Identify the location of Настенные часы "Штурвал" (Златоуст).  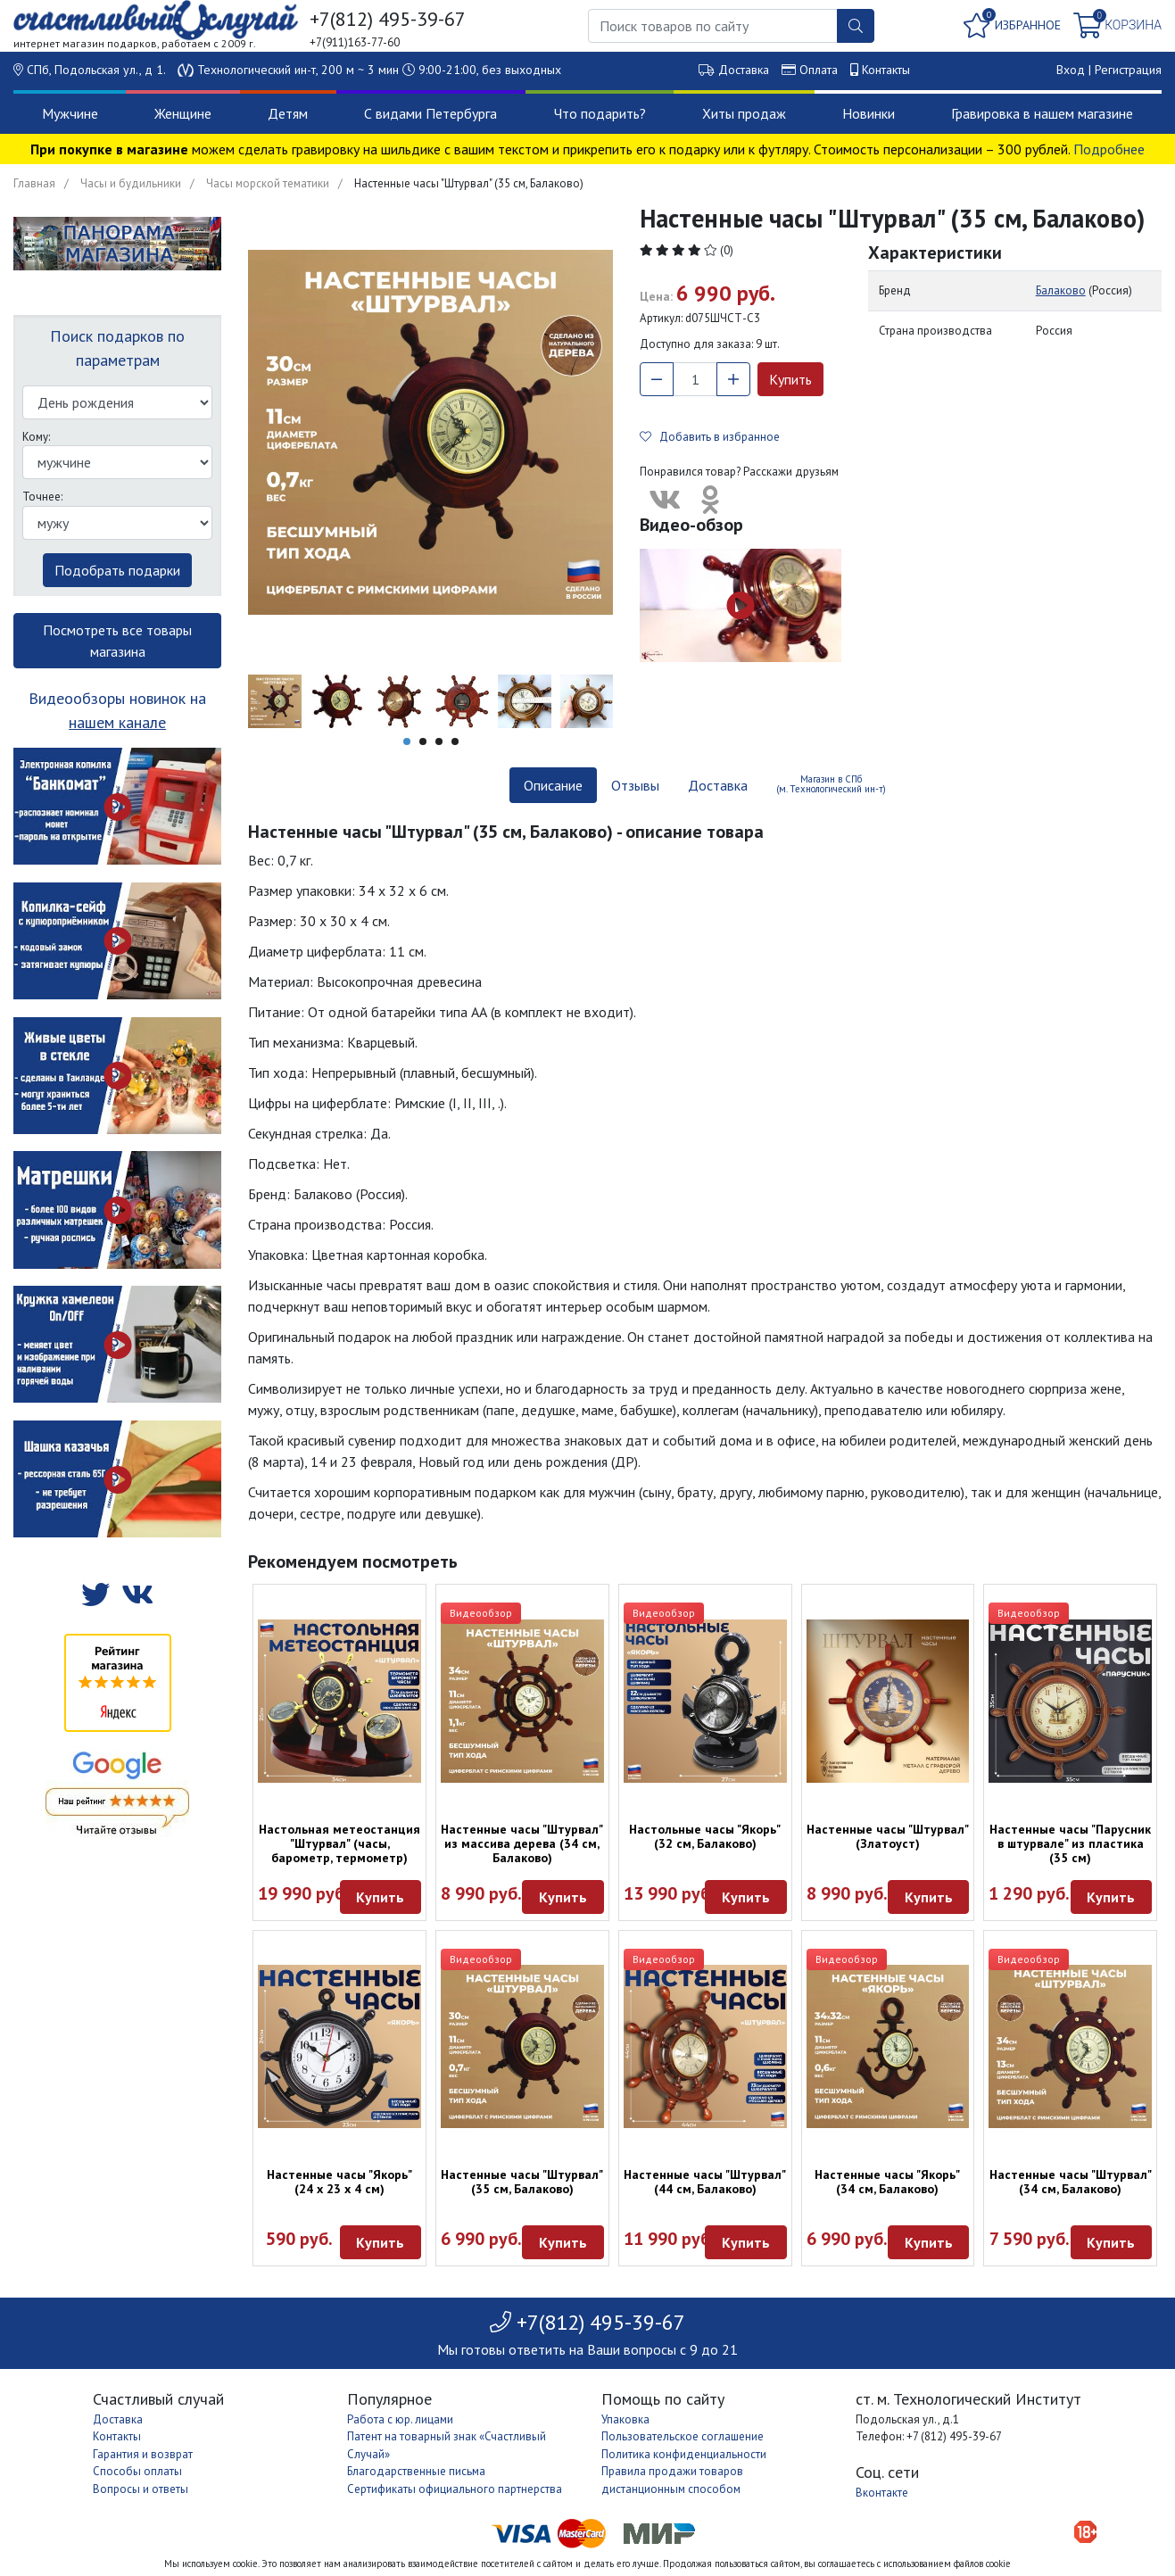
(888, 1836).